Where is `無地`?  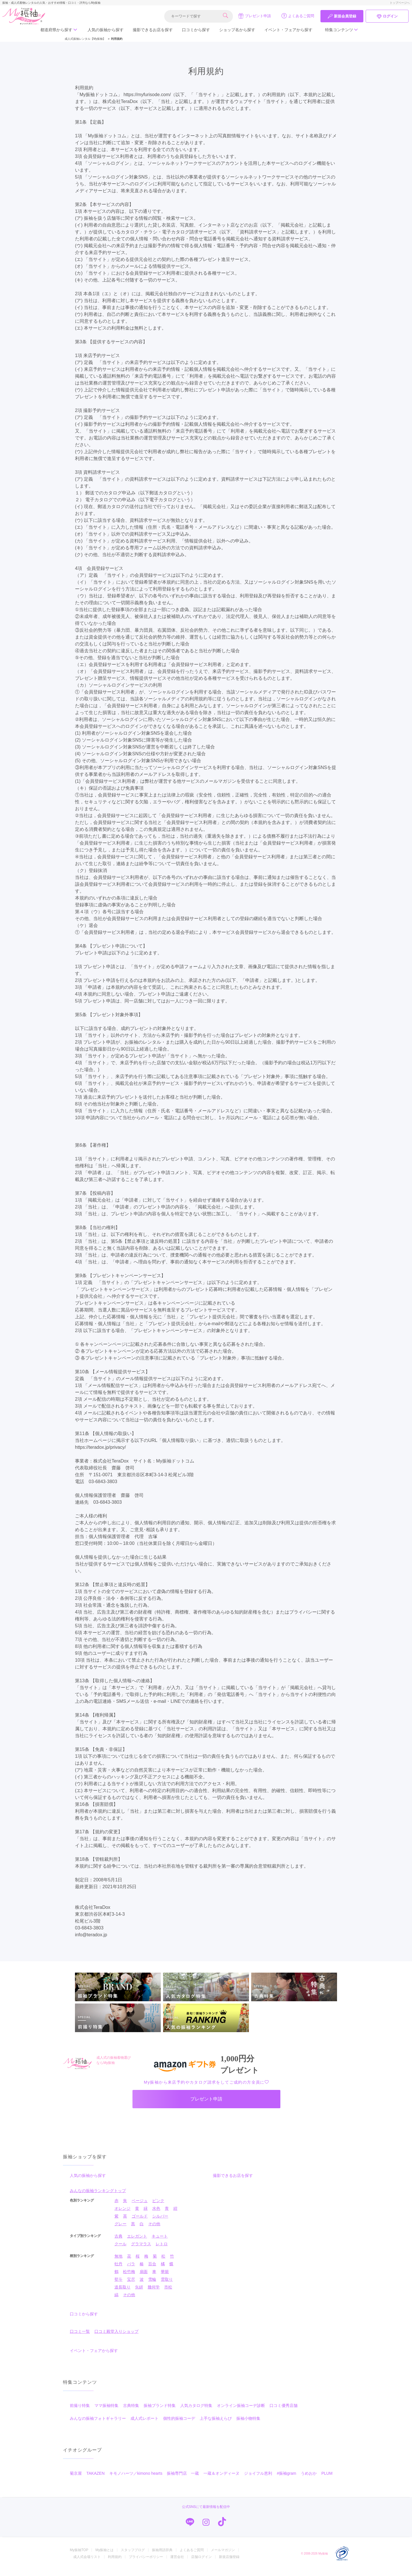
無地 is located at coordinates (118, 2262).